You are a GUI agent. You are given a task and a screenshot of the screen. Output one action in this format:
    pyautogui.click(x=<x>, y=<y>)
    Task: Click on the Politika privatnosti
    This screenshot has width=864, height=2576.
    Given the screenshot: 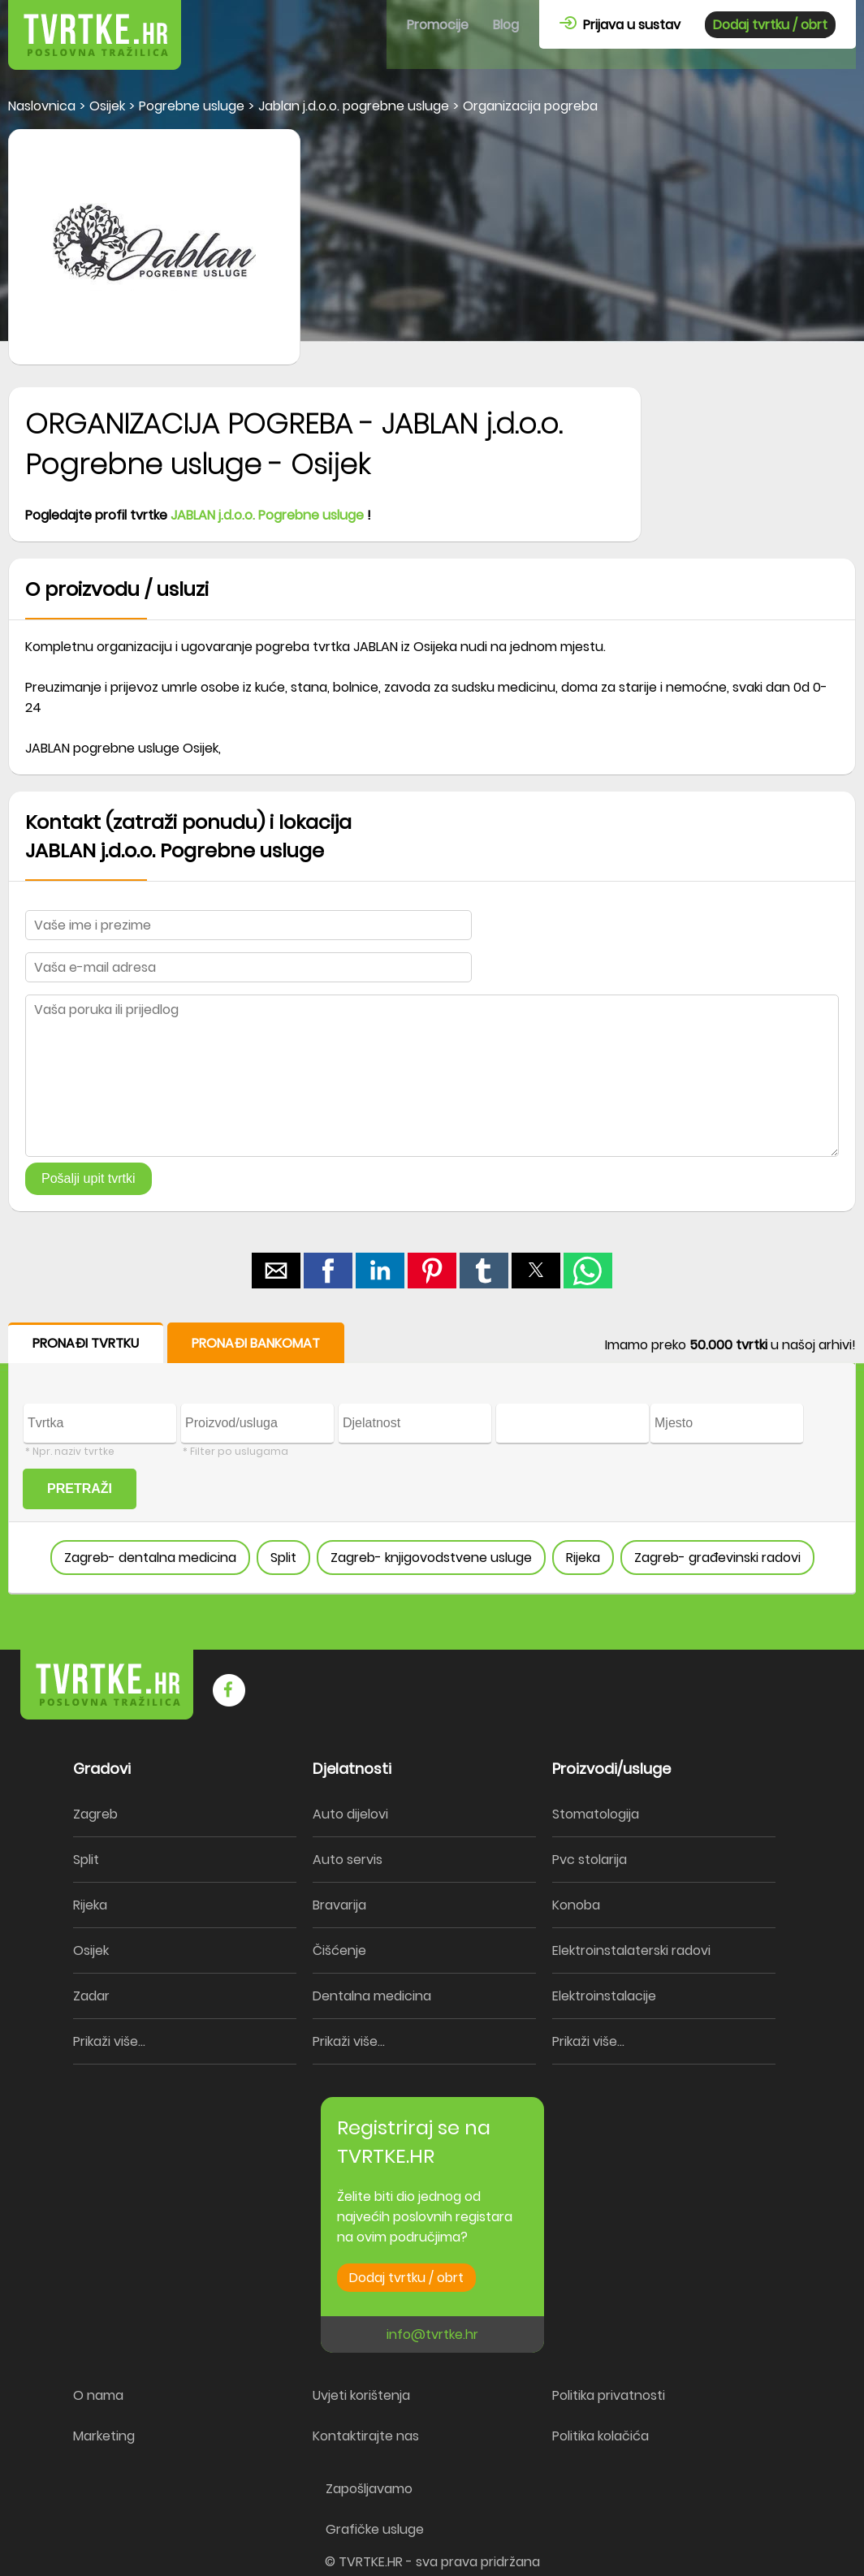 What is the action you would take?
    pyautogui.click(x=608, y=2395)
    